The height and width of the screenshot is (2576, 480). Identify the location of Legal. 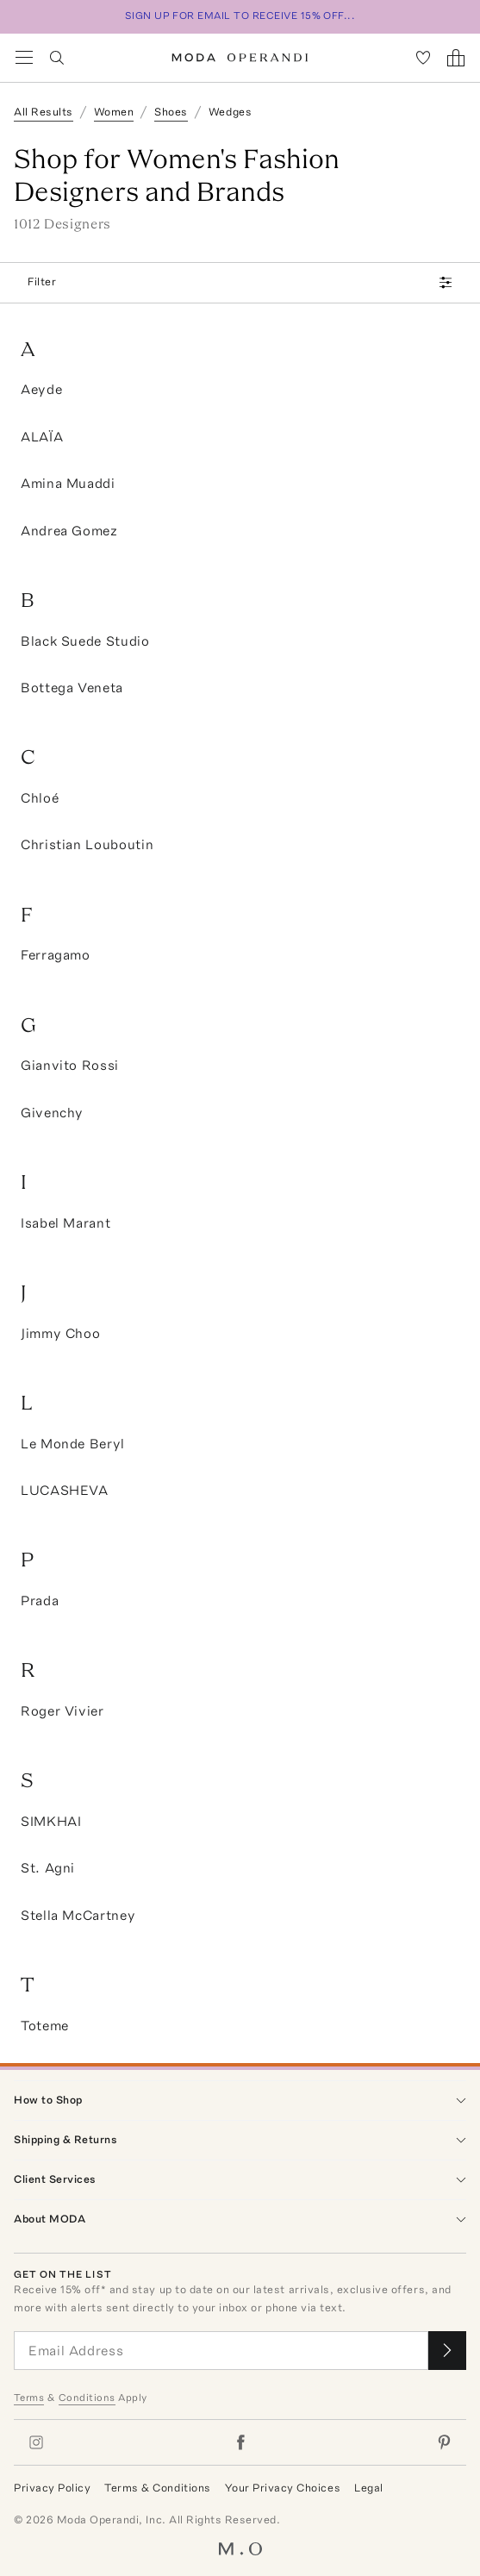
(368, 2487).